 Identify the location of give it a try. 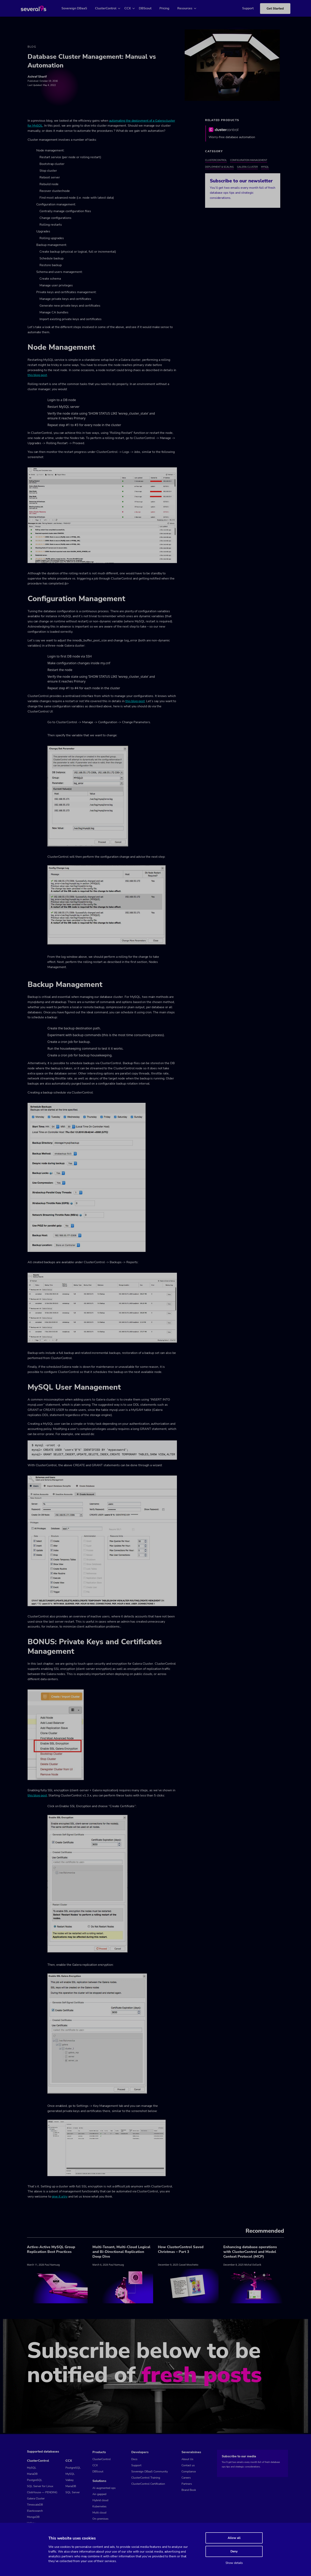
(59, 2198).